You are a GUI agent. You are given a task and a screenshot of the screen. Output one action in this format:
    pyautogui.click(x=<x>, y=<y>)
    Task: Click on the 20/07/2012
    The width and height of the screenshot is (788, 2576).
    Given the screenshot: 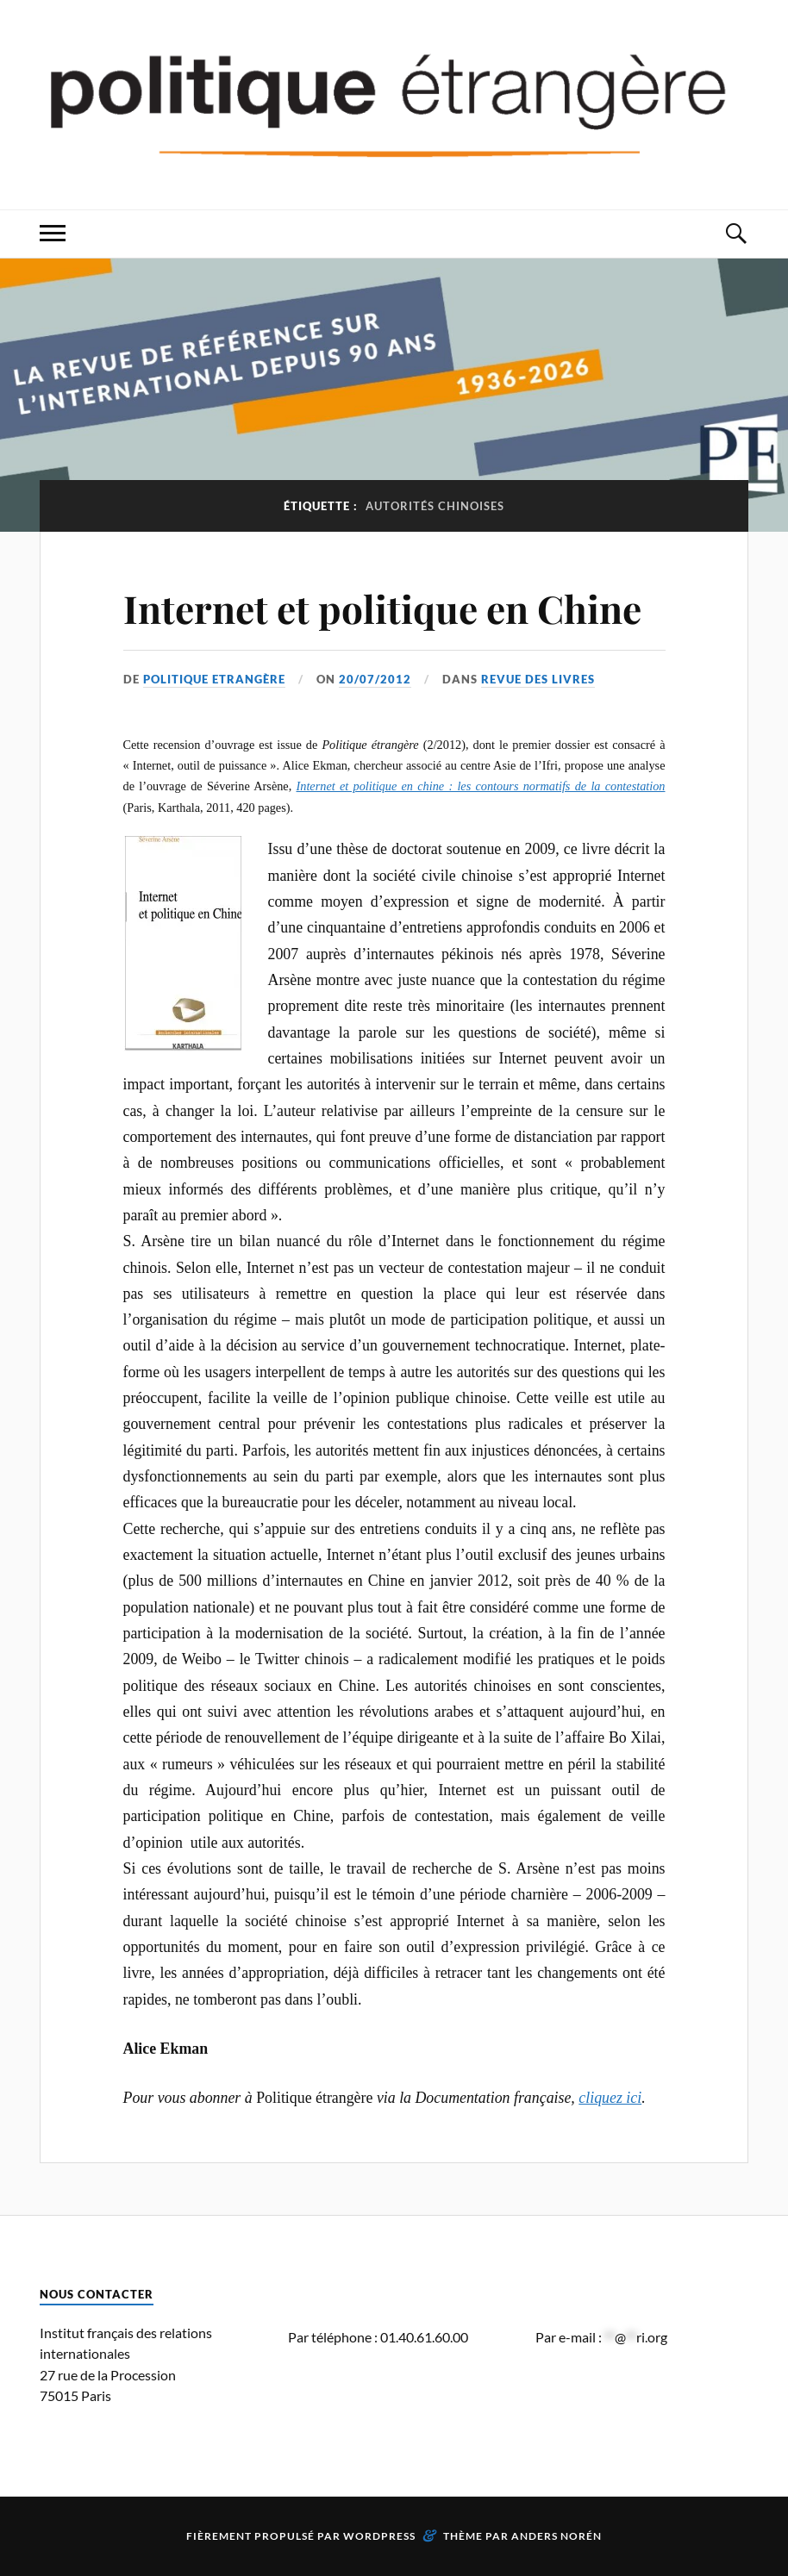 What is the action you would take?
    pyautogui.click(x=375, y=679)
    